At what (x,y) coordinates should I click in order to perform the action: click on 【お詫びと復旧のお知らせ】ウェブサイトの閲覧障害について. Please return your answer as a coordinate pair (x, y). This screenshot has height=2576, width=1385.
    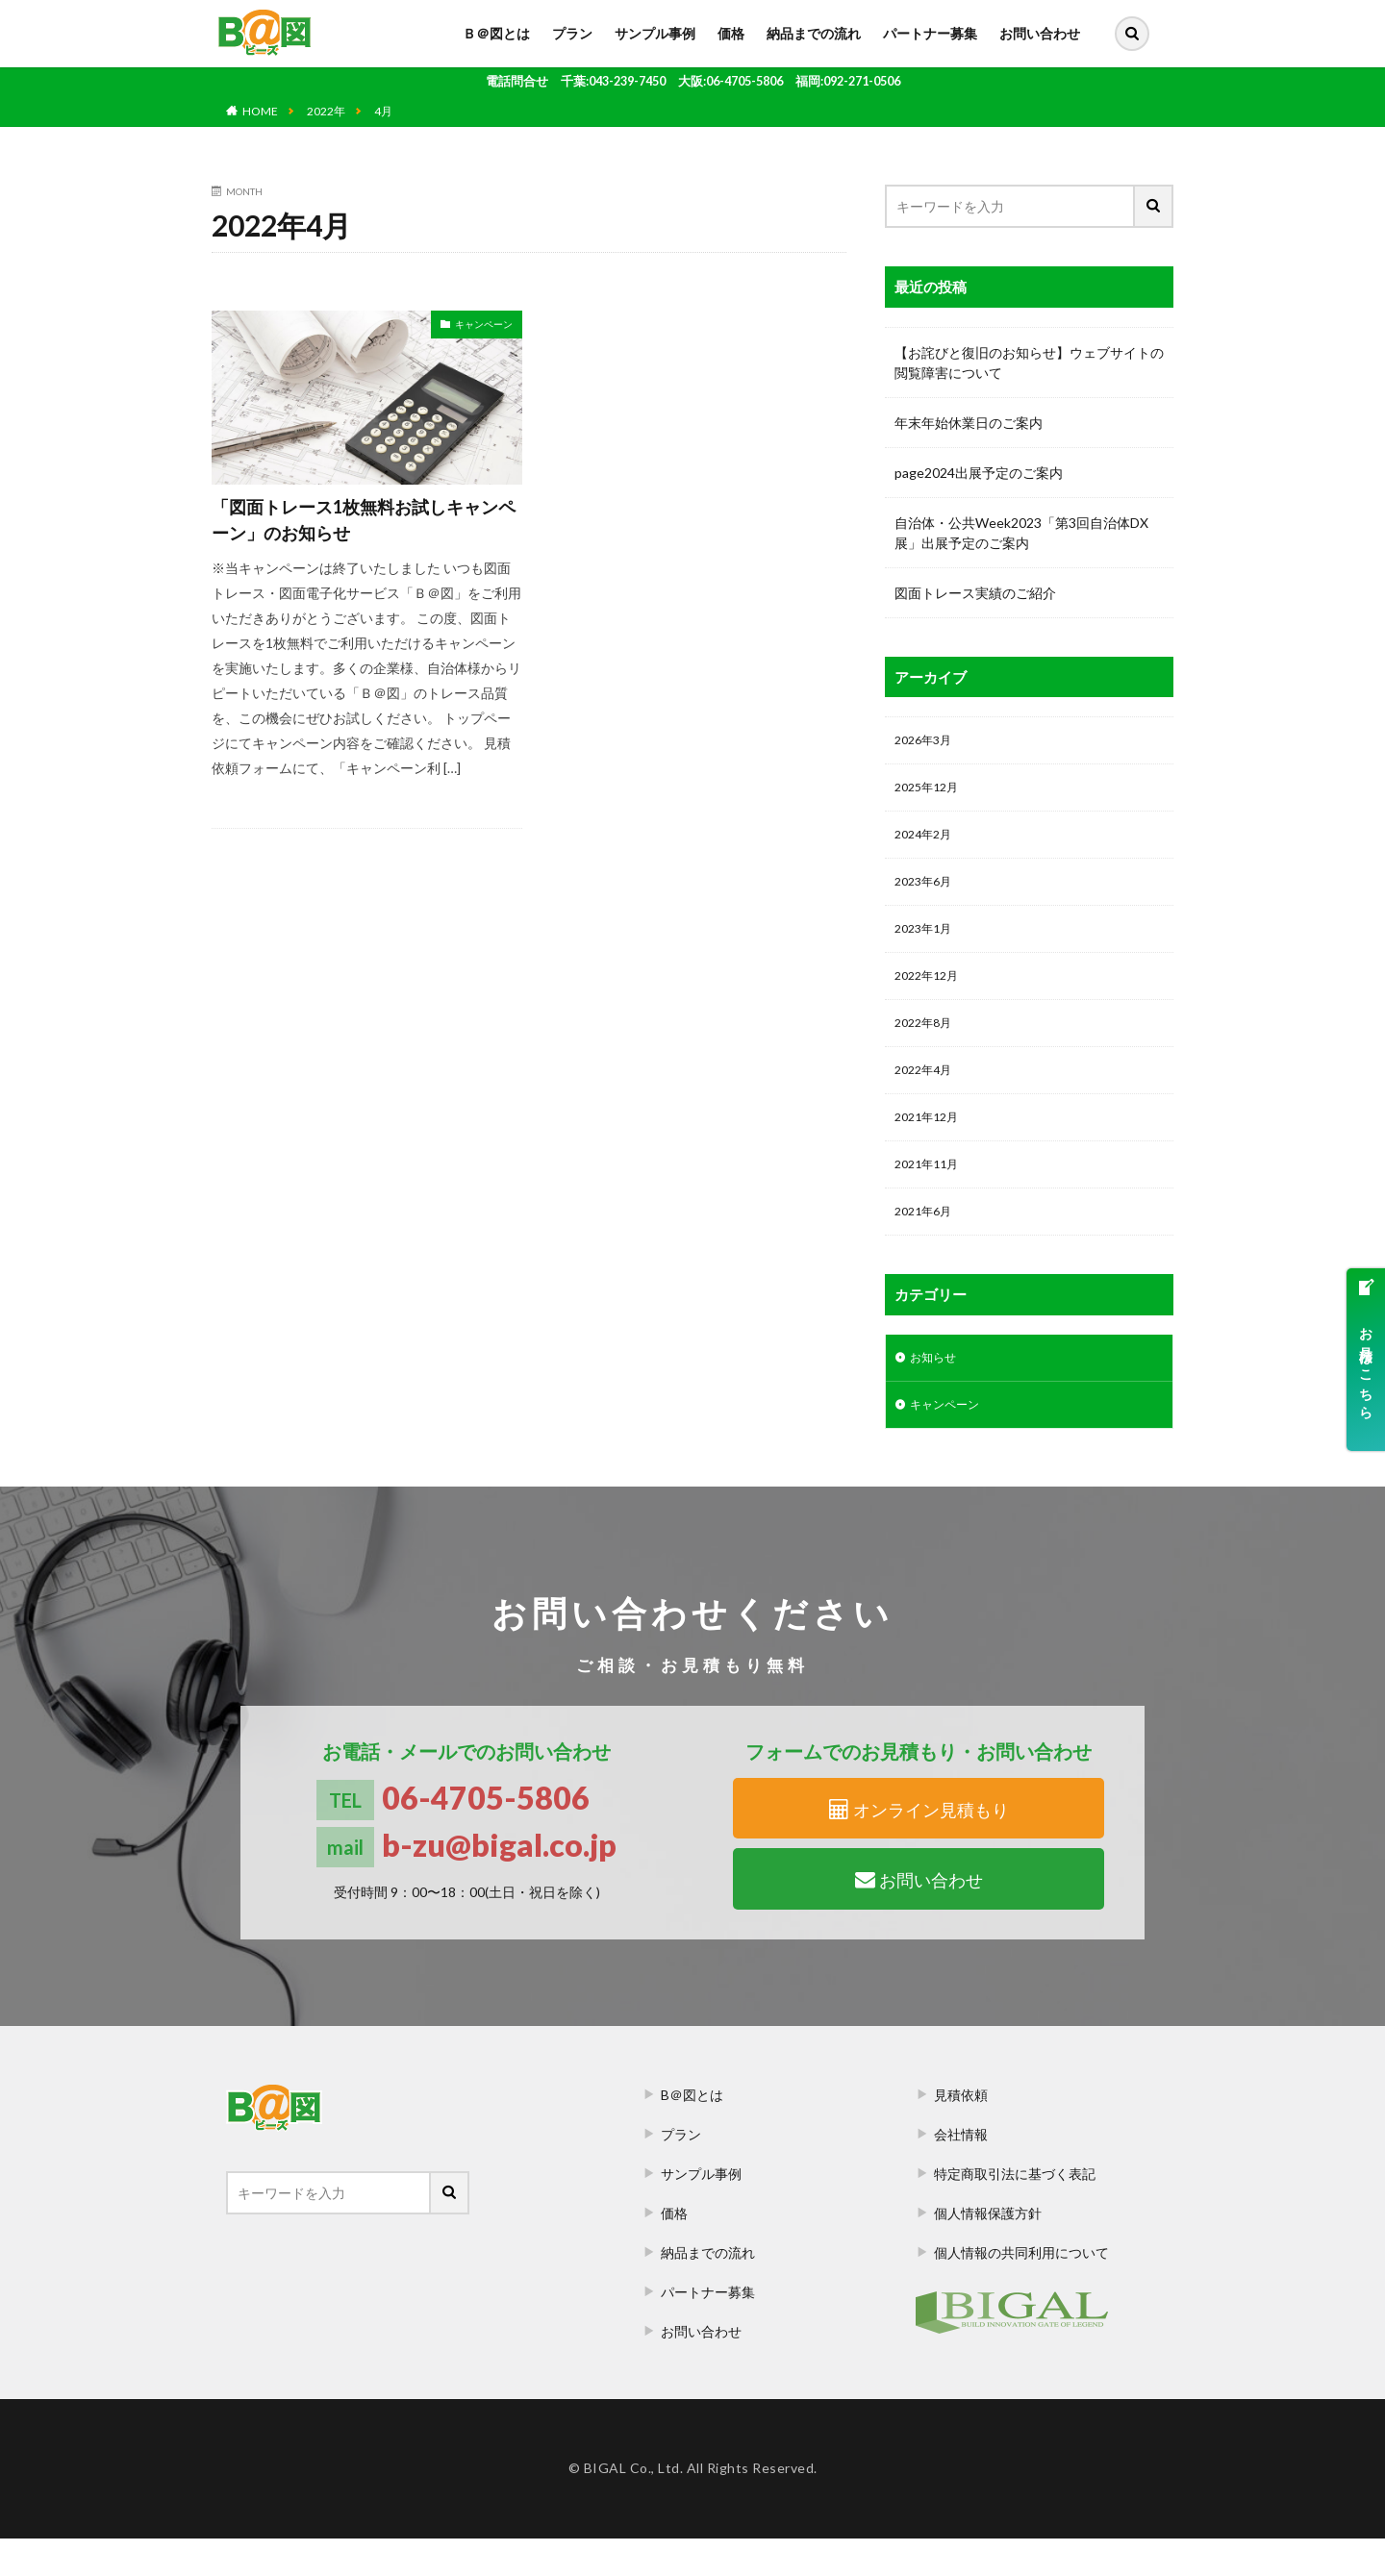
    Looking at the image, I should click on (1029, 362).